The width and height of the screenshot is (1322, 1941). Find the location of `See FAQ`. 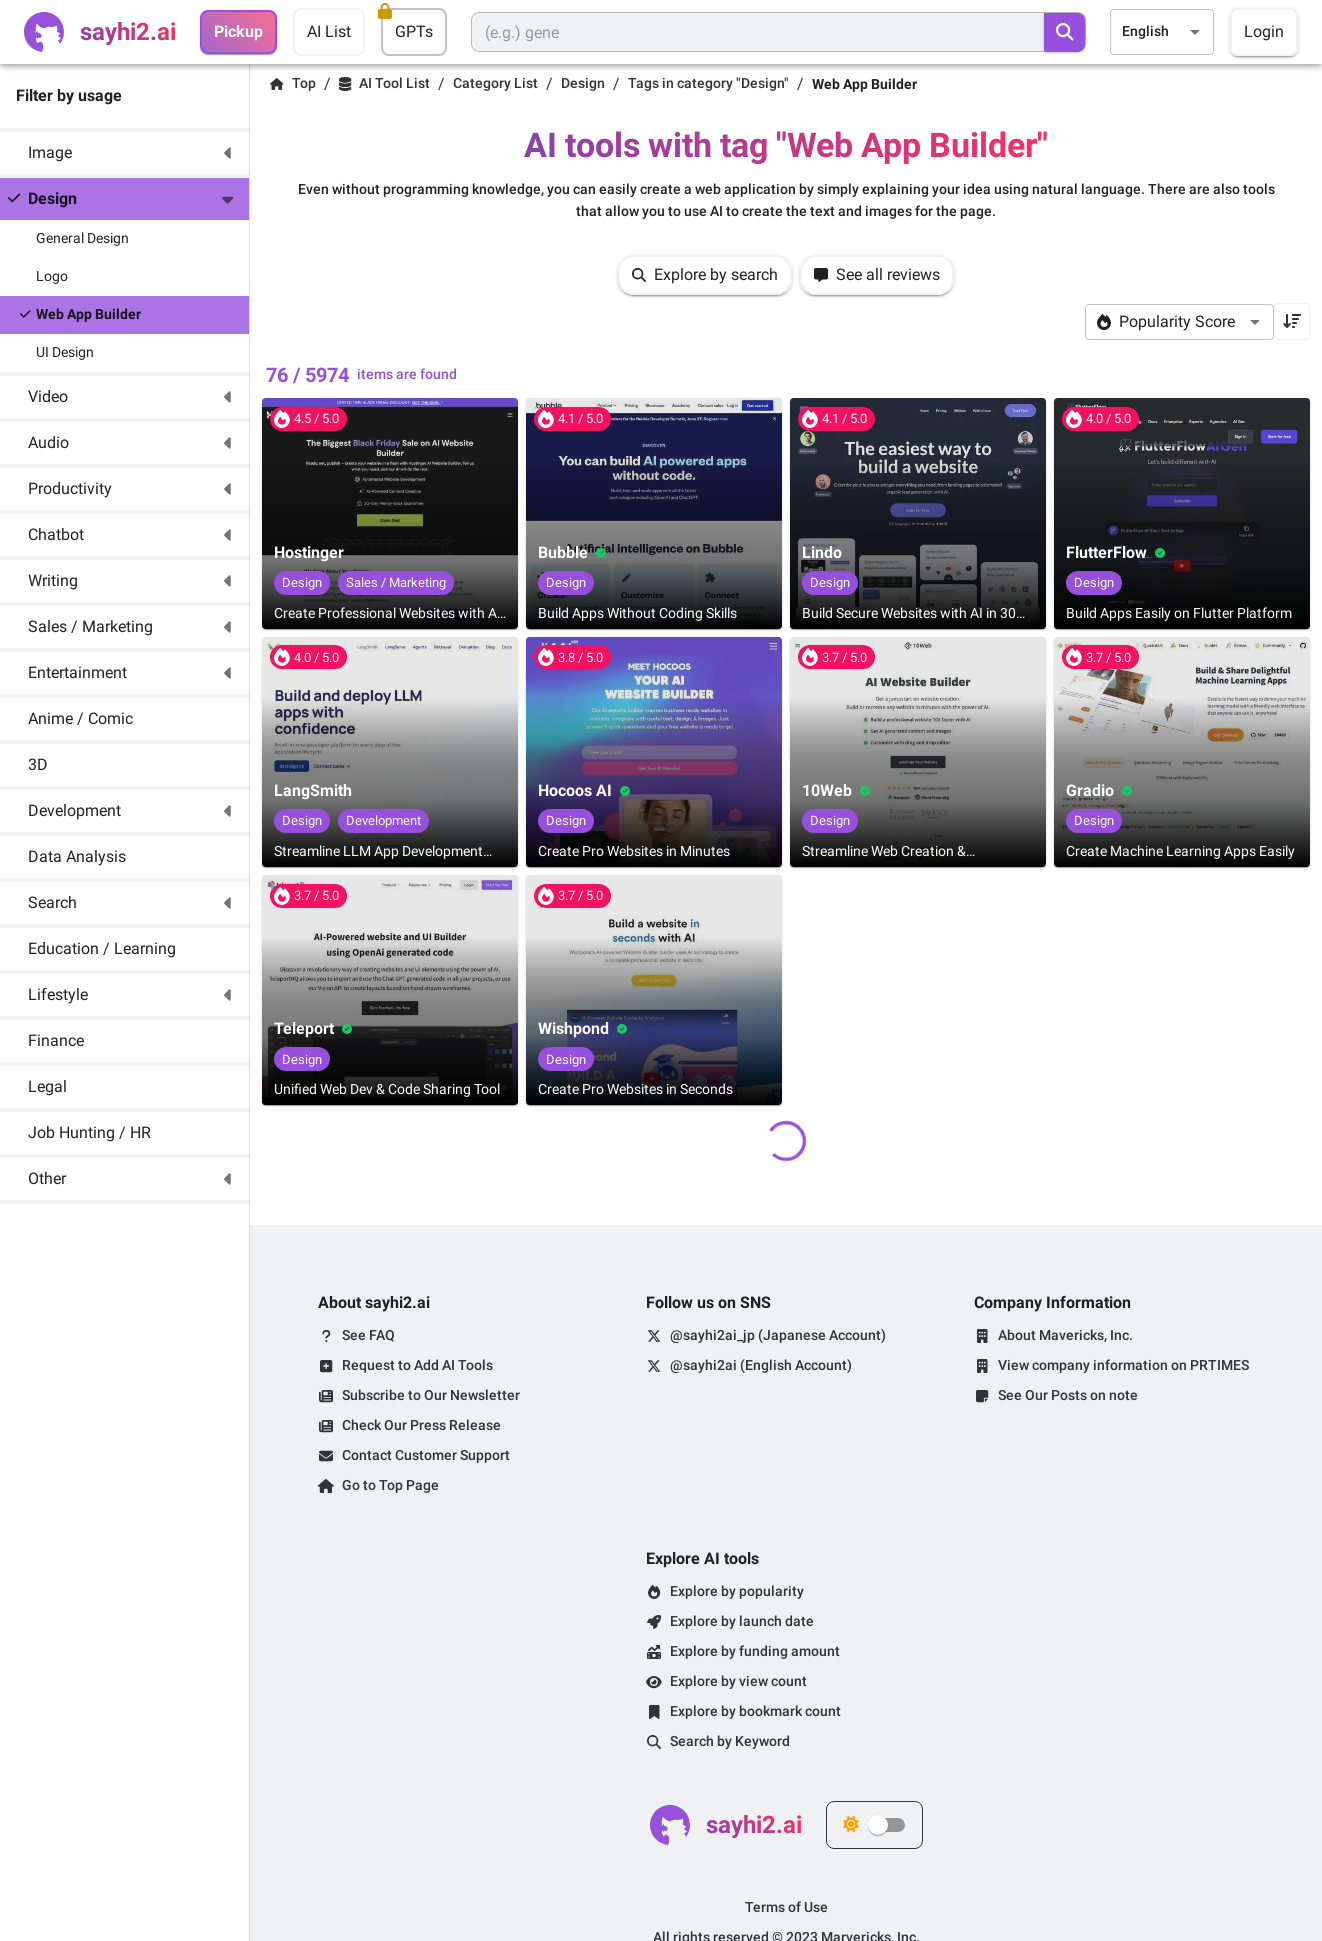

See FAQ is located at coordinates (368, 1335).